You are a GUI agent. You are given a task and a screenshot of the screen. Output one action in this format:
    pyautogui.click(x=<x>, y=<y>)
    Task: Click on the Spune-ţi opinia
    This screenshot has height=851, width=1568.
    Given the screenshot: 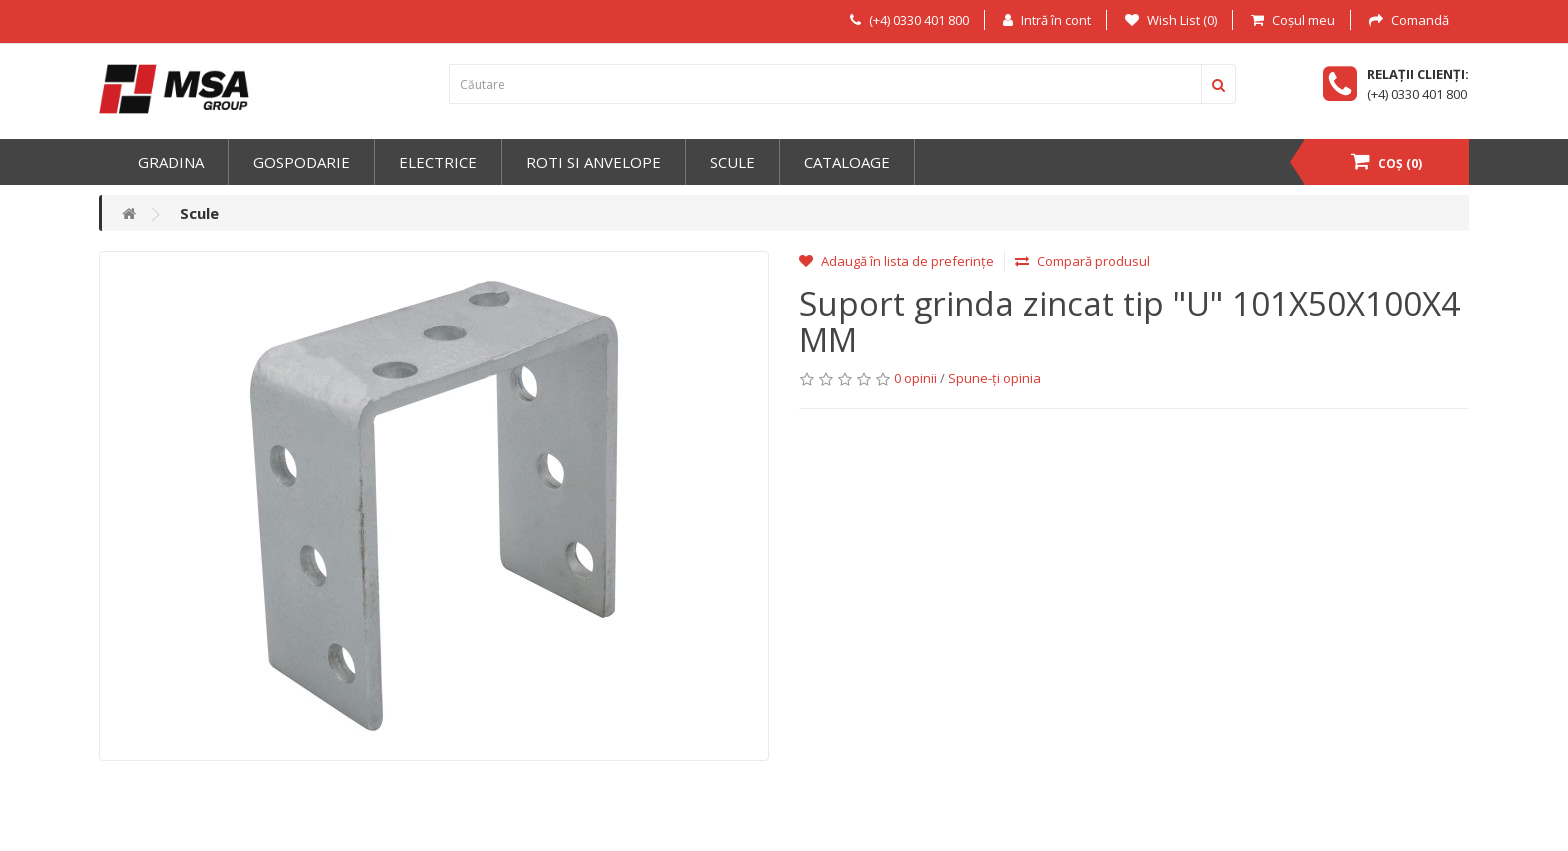 What is the action you would take?
    pyautogui.click(x=994, y=378)
    